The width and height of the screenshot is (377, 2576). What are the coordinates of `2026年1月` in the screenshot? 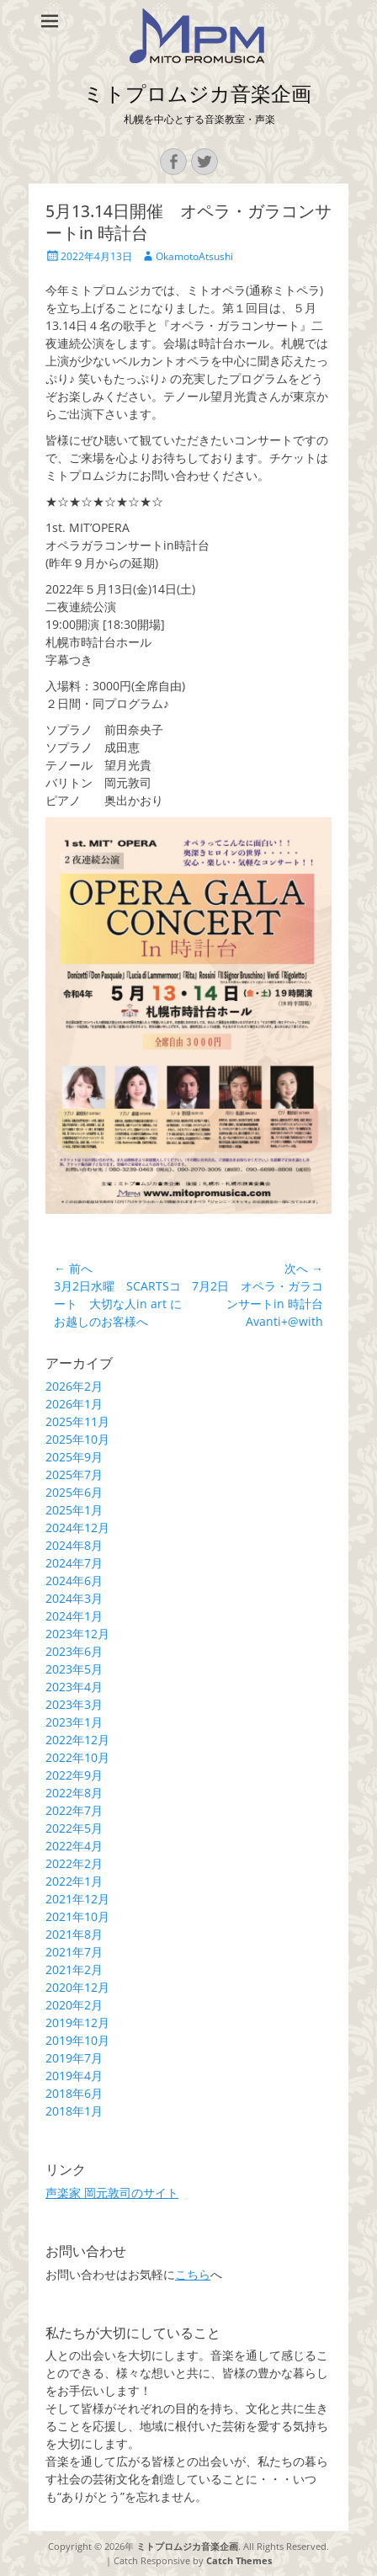 It's located at (74, 1404).